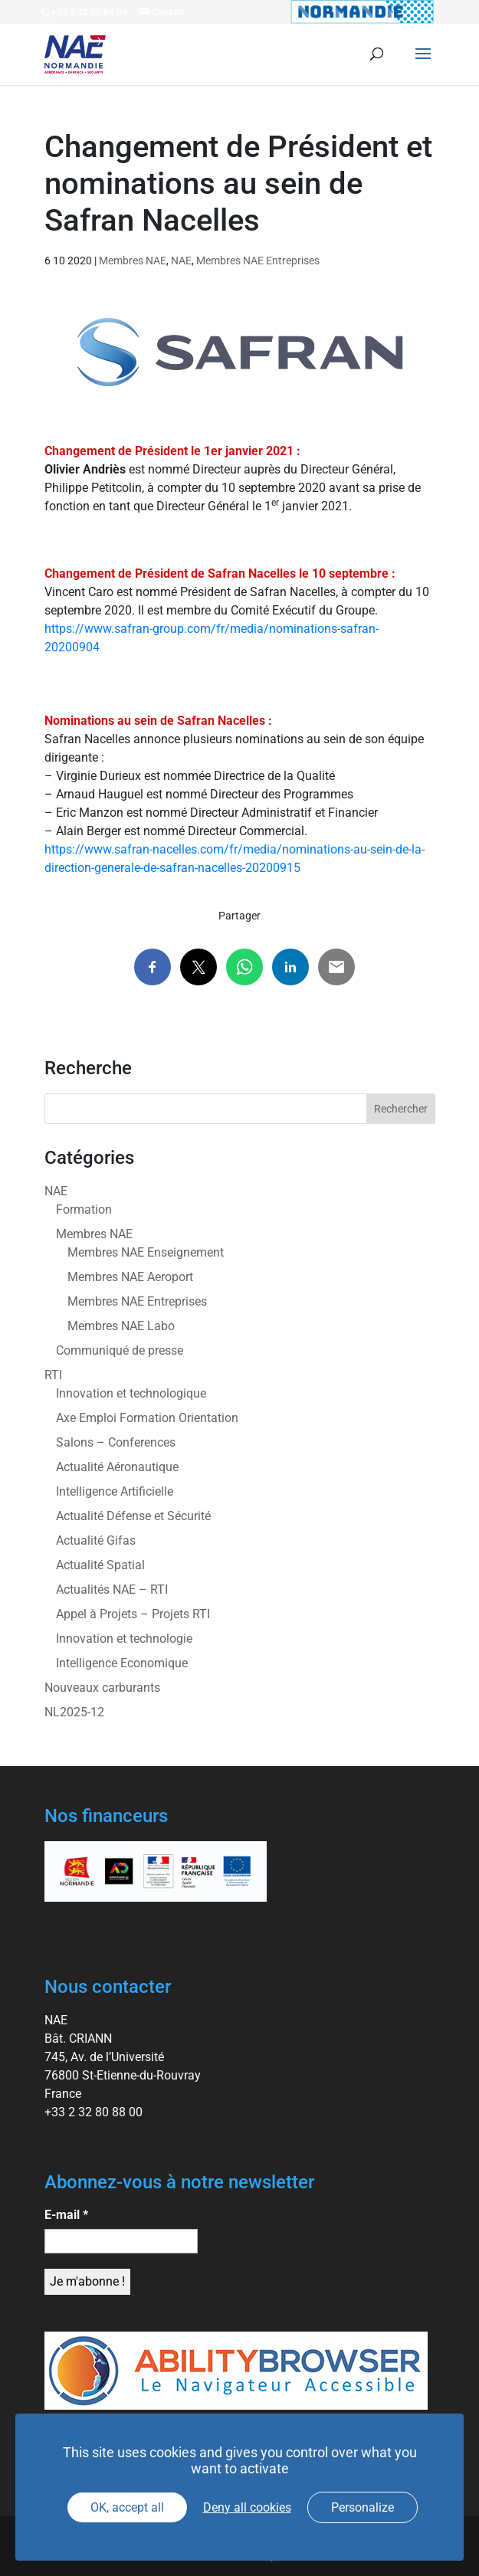  What do you see at coordinates (119, 1350) in the screenshot?
I see `Communiqué de presse` at bounding box center [119, 1350].